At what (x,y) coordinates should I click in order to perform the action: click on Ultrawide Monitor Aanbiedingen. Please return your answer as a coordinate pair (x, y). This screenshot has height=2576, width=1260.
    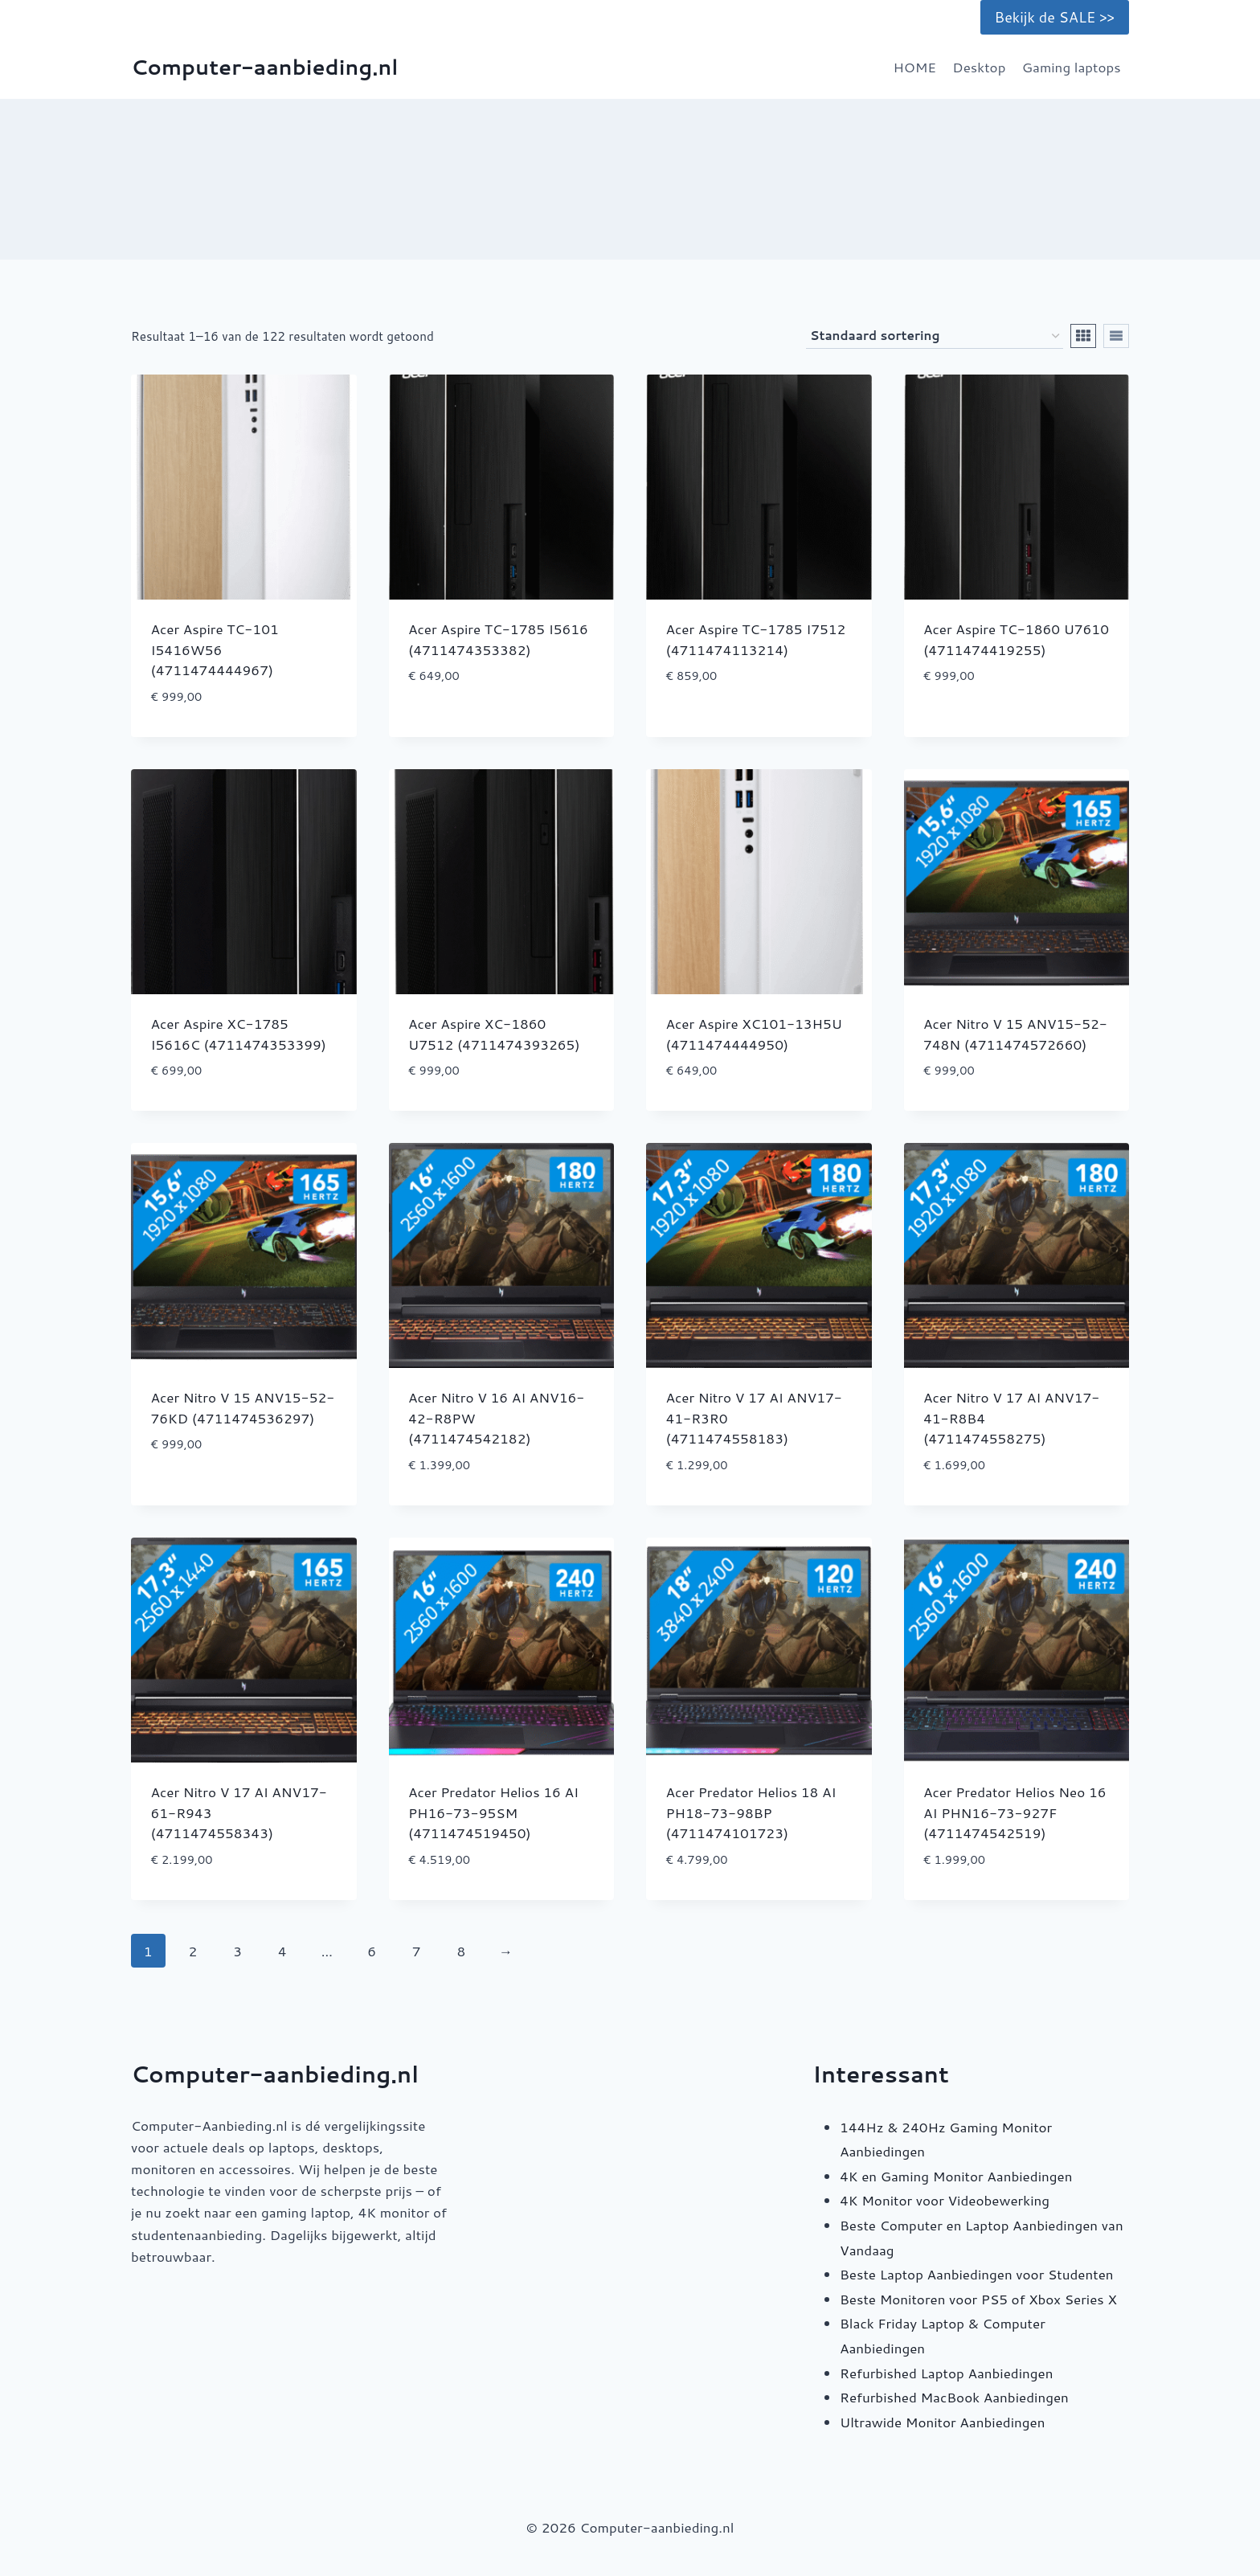
    Looking at the image, I should click on (942, 2421).